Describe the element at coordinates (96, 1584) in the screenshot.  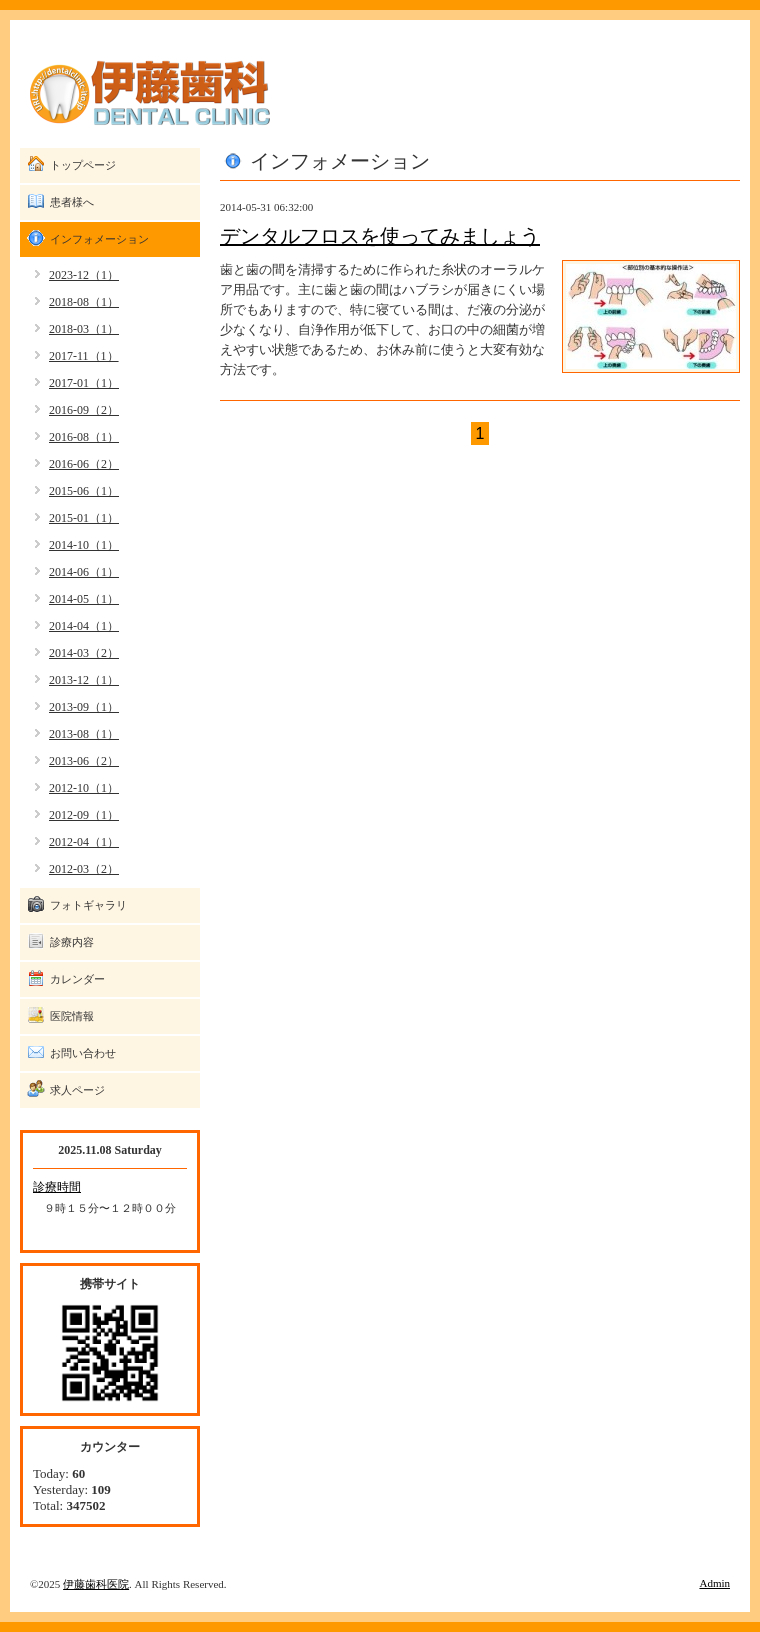
I see `伊藤歯科医院` at that location.